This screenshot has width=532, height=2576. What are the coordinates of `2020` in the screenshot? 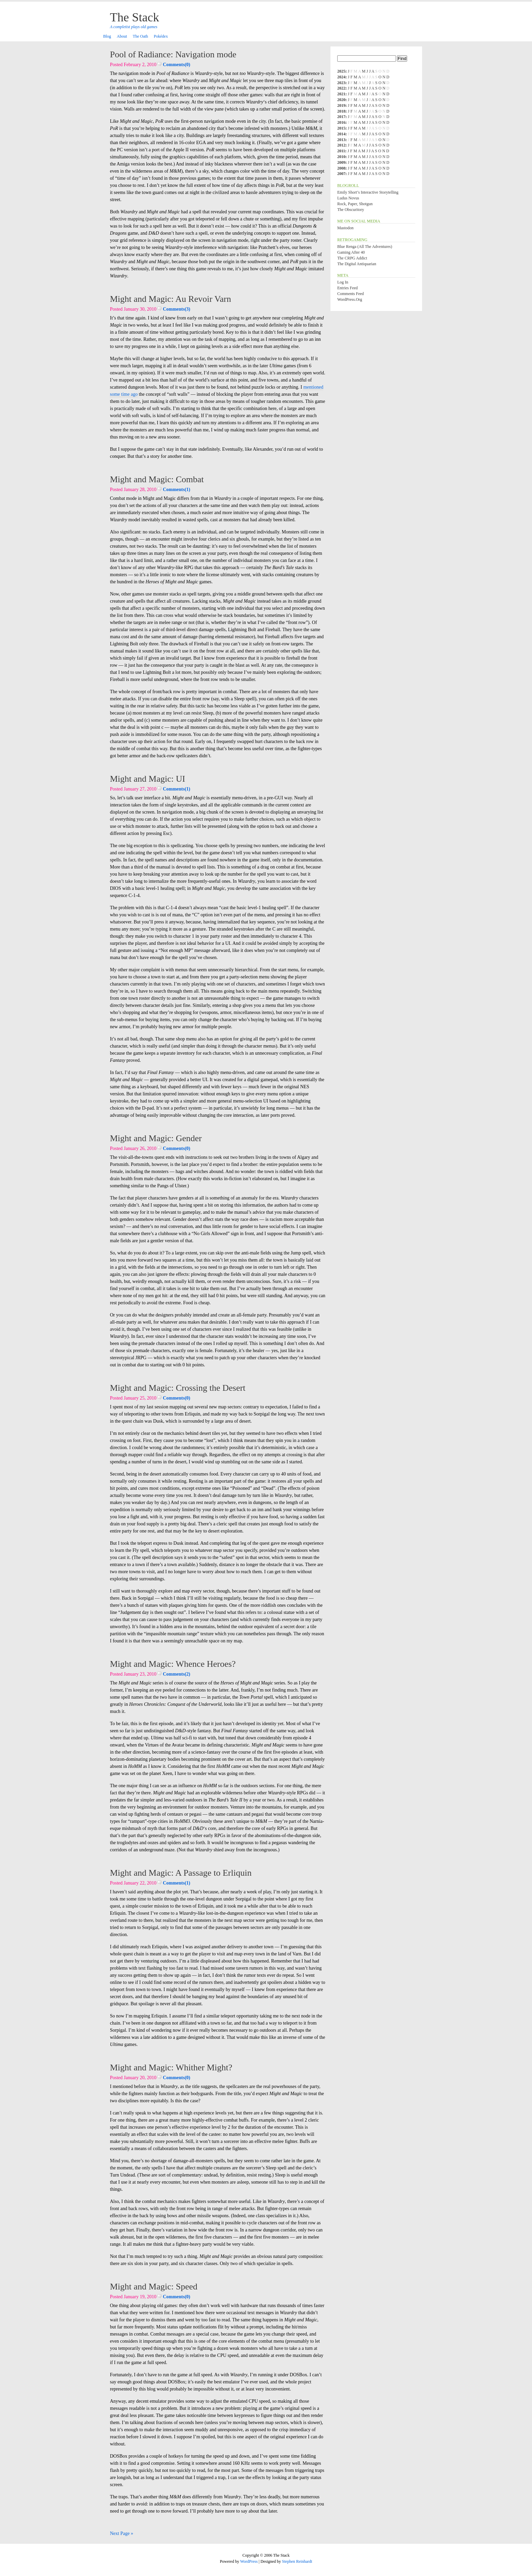 It's located at (341, 99).